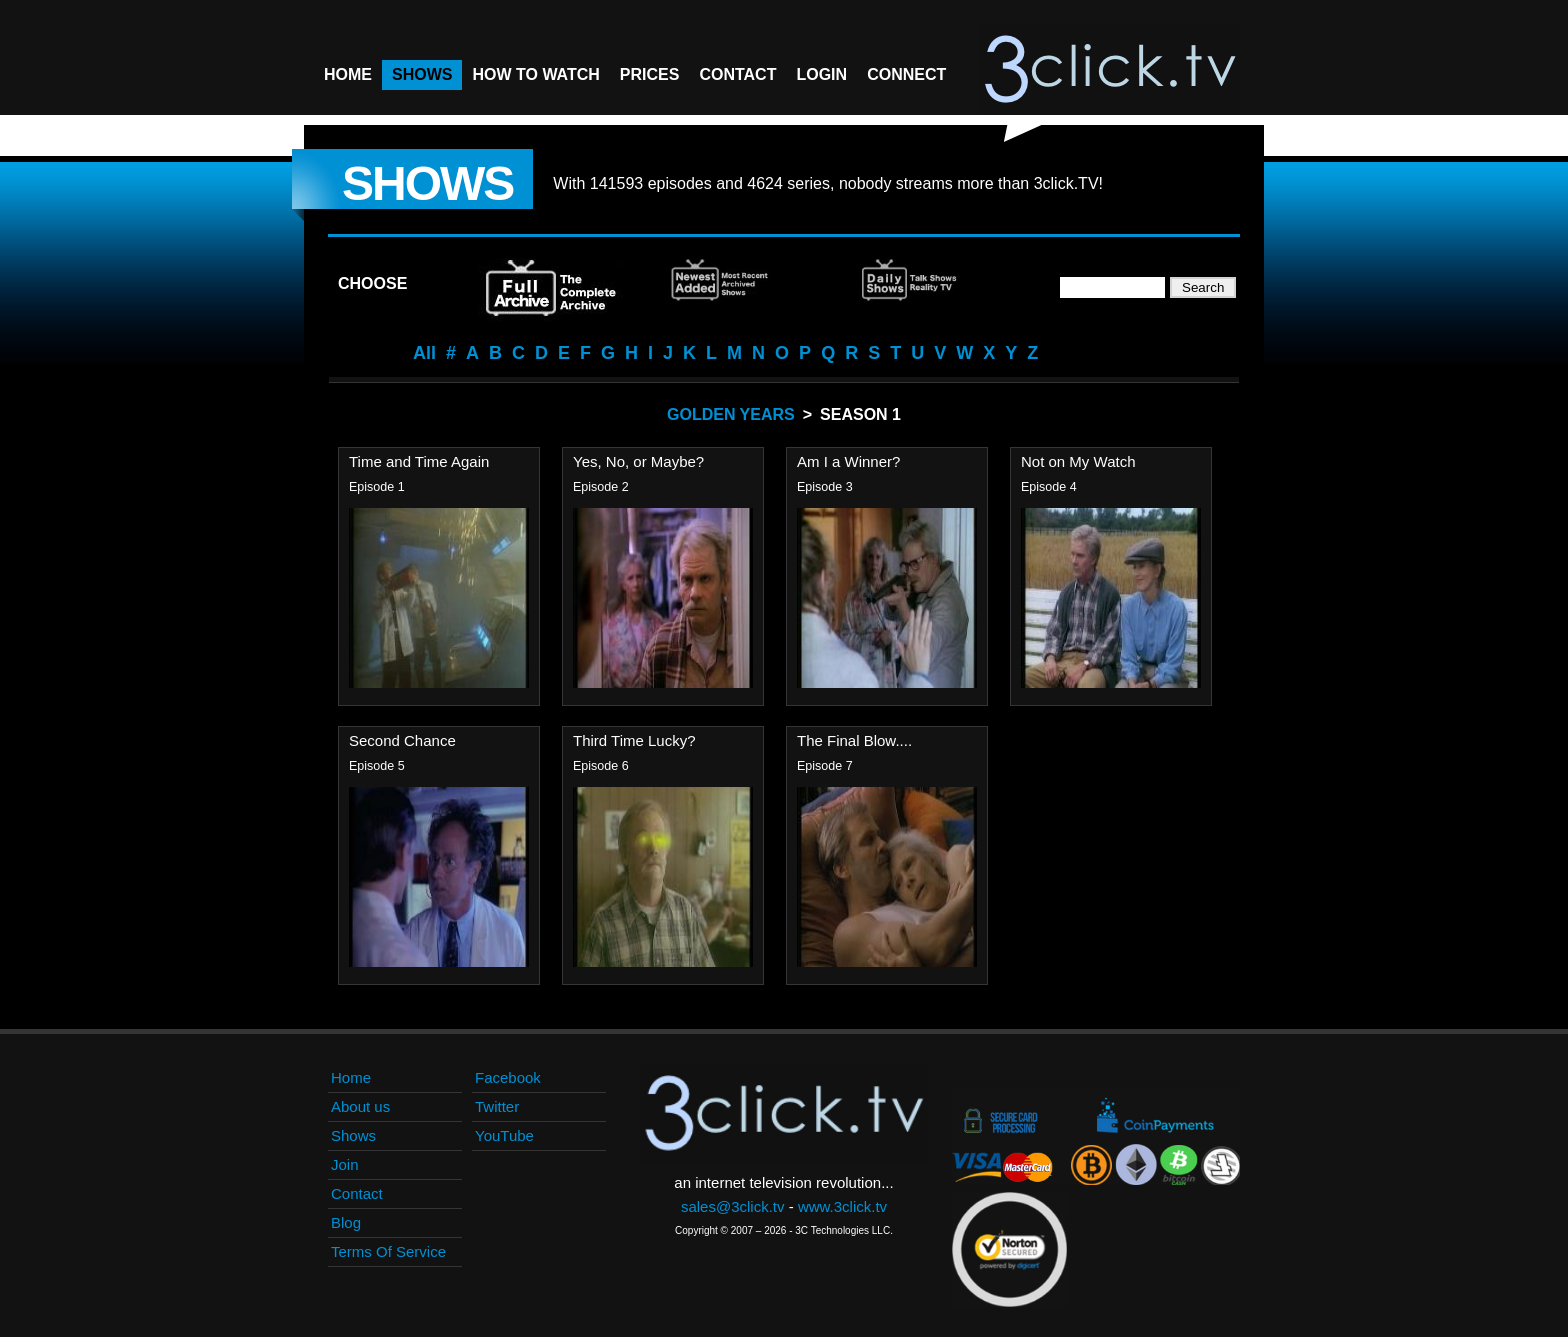  I want to click on sales@3click.tv, so click(733, 1206).